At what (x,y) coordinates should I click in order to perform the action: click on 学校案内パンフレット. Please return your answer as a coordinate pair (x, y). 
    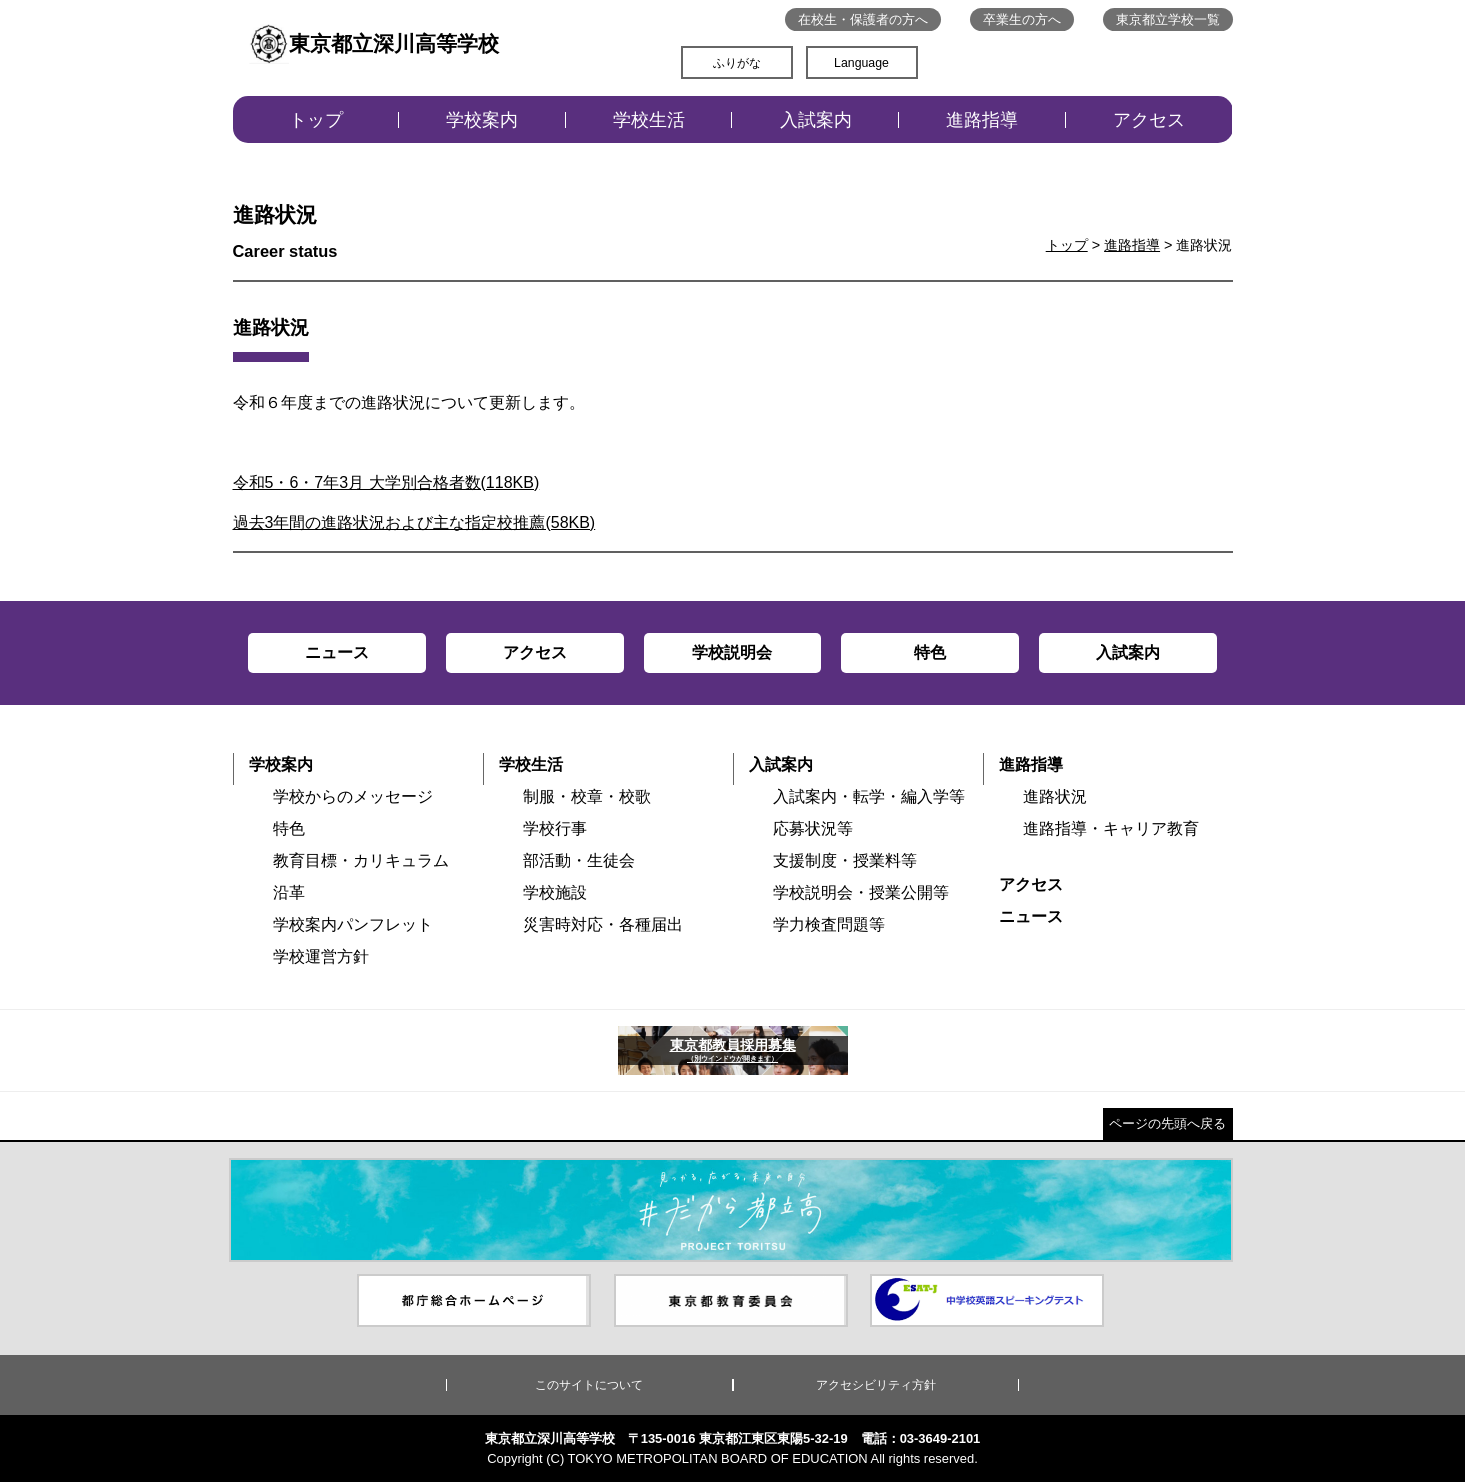
    Looking at the image, I should click on (353, 924).